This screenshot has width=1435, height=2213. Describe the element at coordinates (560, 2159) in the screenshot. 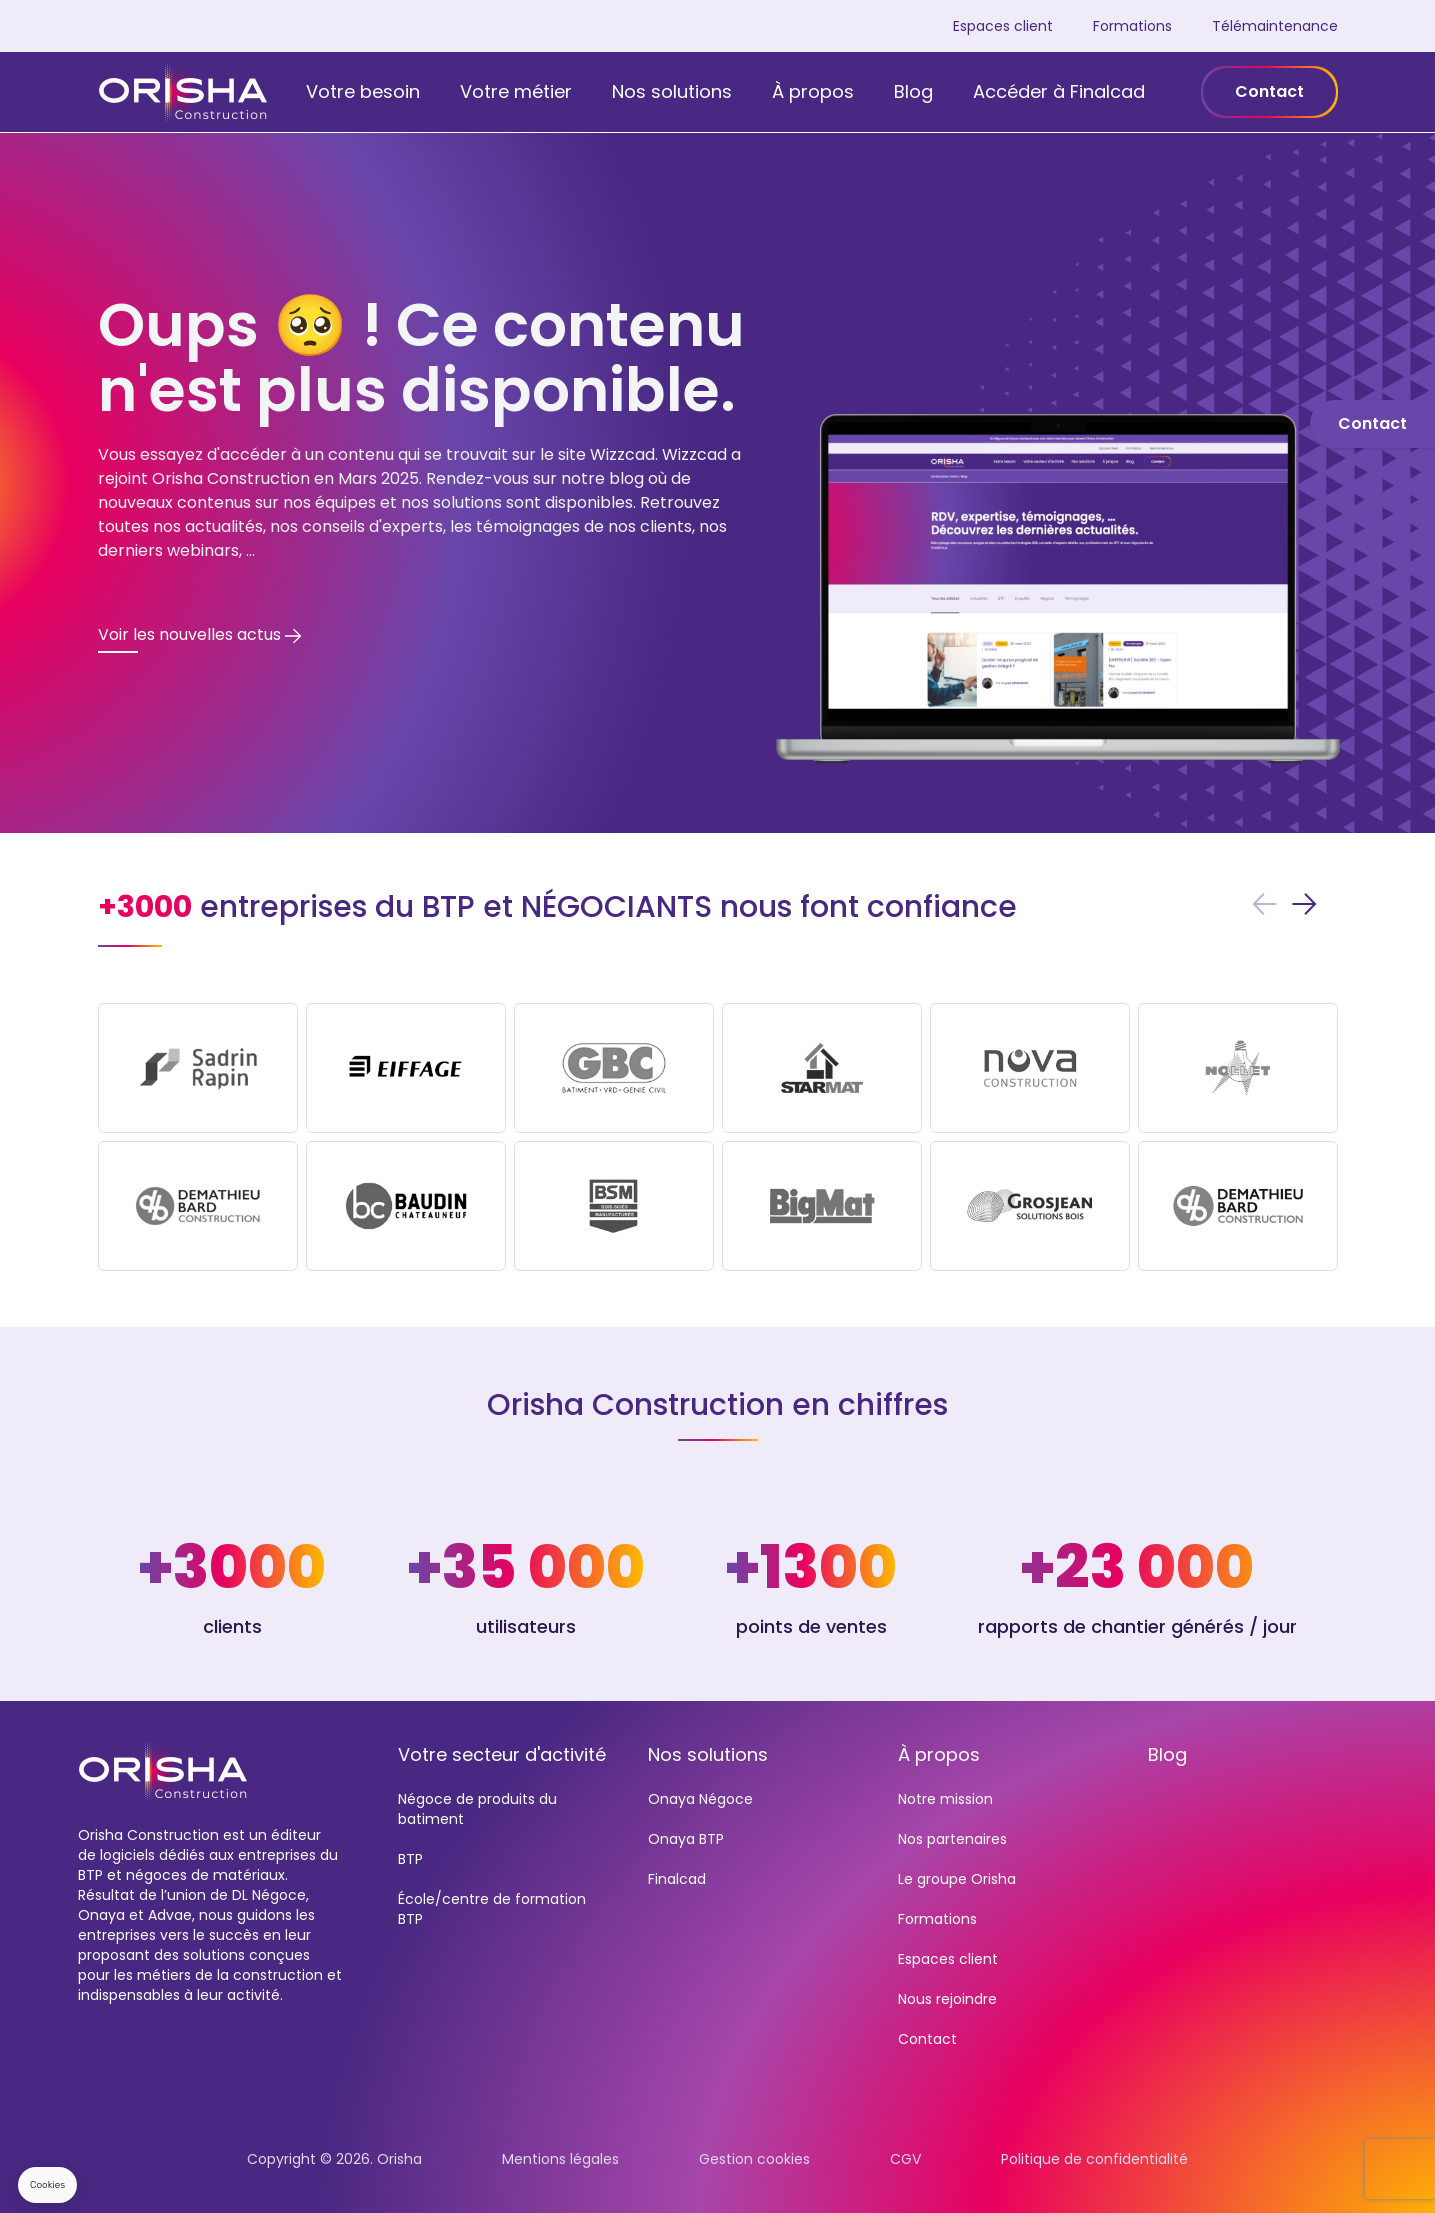

I see `Mentions légales` at that location.